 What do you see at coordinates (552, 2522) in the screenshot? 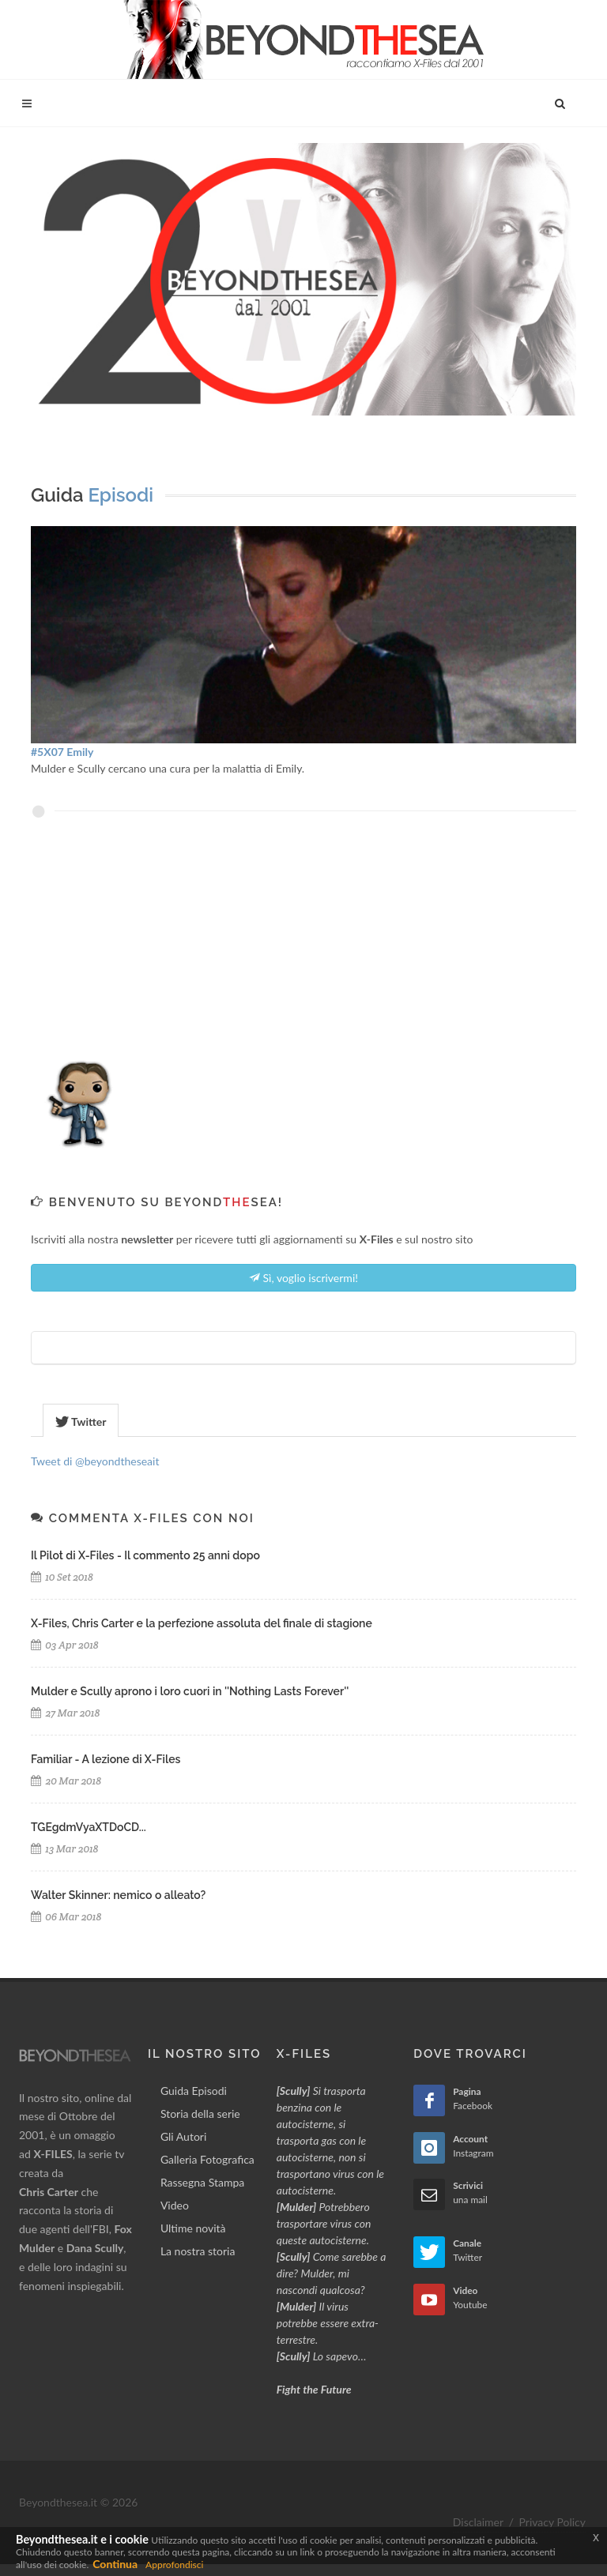
I see `Privacy Policy` at bounding box center [552, 2522].